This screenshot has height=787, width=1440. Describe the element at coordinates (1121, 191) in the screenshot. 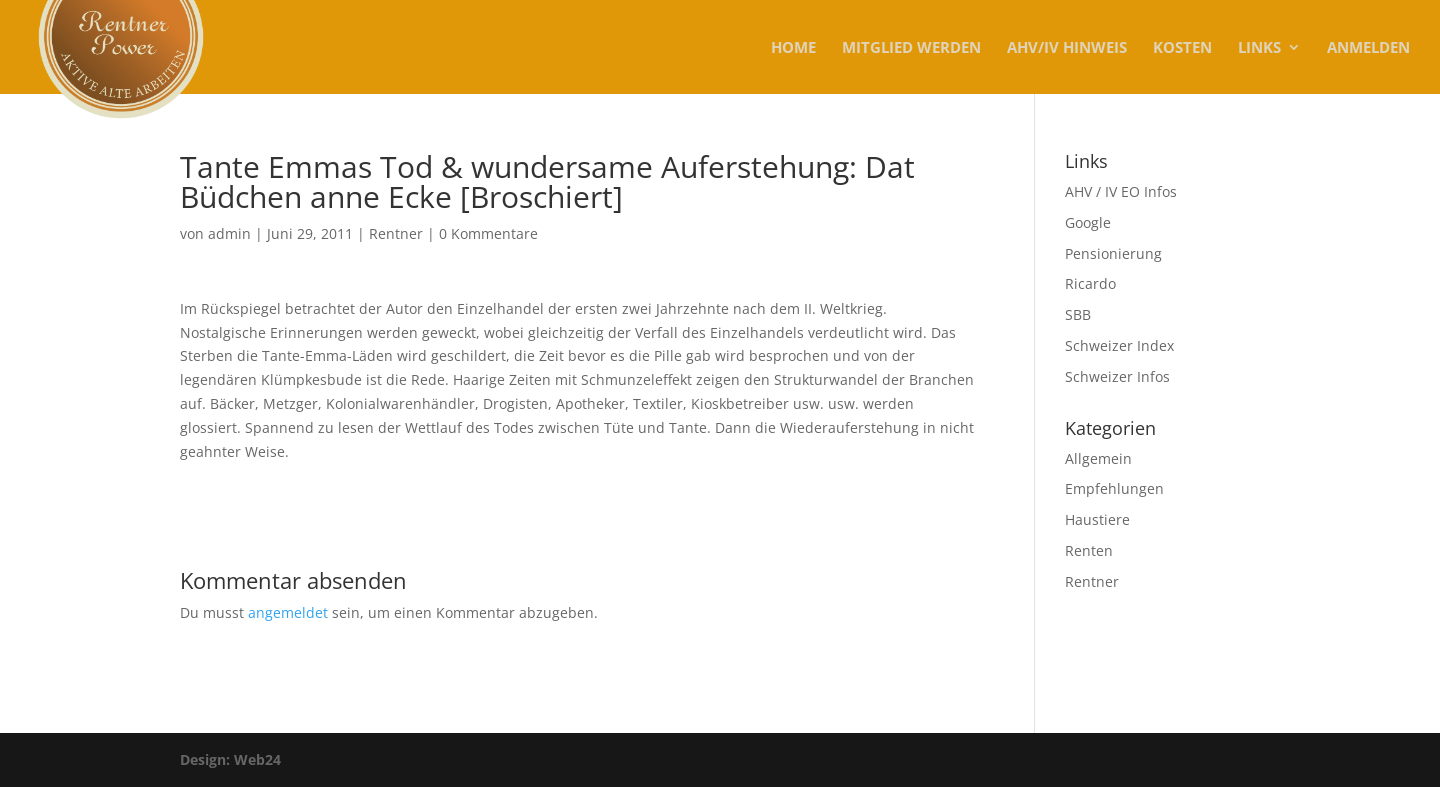

I see `AHV / IV EO Infos` at that location.